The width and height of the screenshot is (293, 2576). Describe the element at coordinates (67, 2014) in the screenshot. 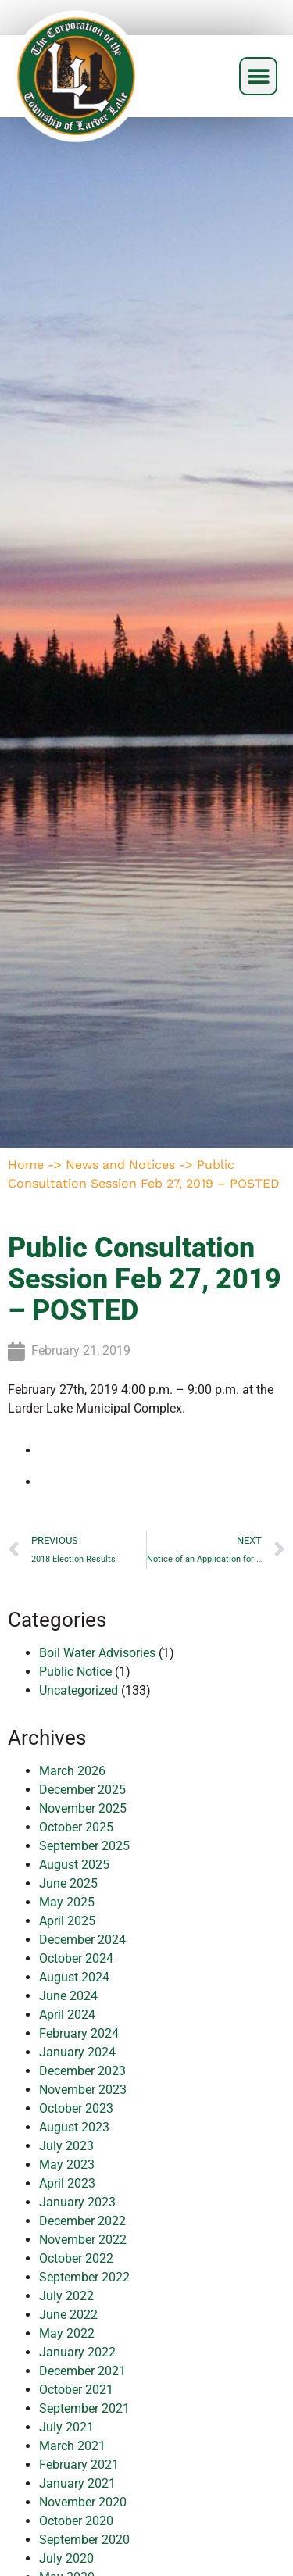

I see `April 2024` at that location.